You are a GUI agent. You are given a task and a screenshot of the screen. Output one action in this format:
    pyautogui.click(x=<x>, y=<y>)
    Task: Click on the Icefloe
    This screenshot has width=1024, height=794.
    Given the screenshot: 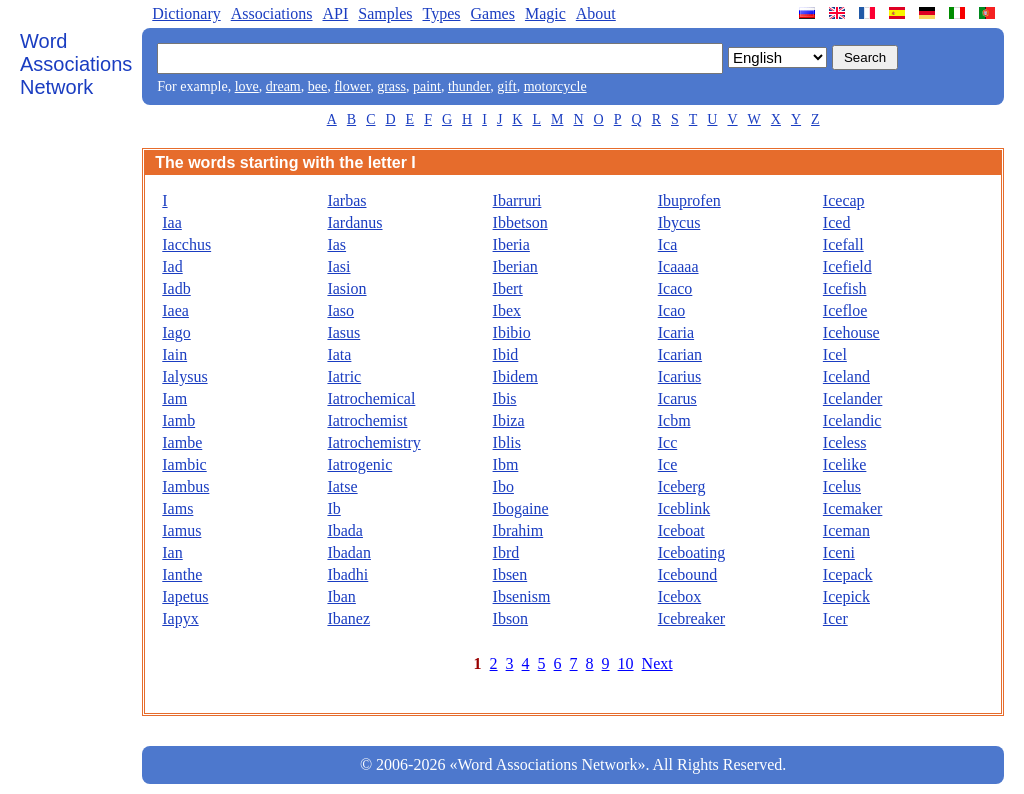 What is the action you would take?
    pyautogui.click(x=845, y=310)
    